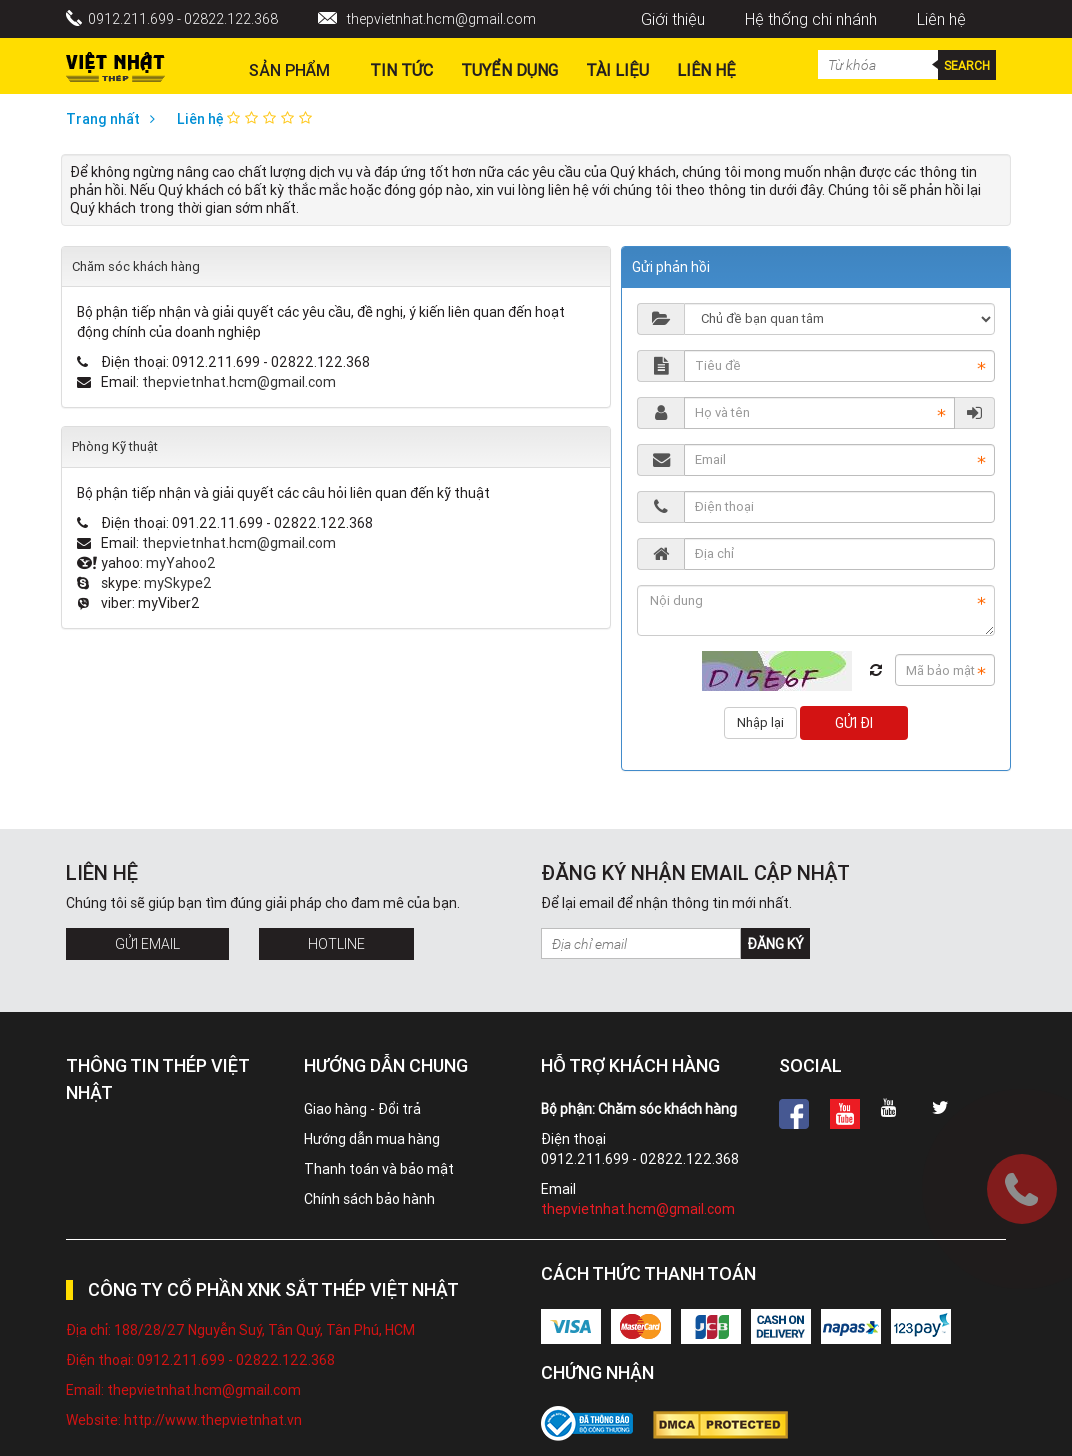 The width and height of the screenshot is (1072, 1456). What do you see at coordinates (811, 19) in the screenshot?
I see `Hệ thống chi nhánh` at bounding box center [811, 19].